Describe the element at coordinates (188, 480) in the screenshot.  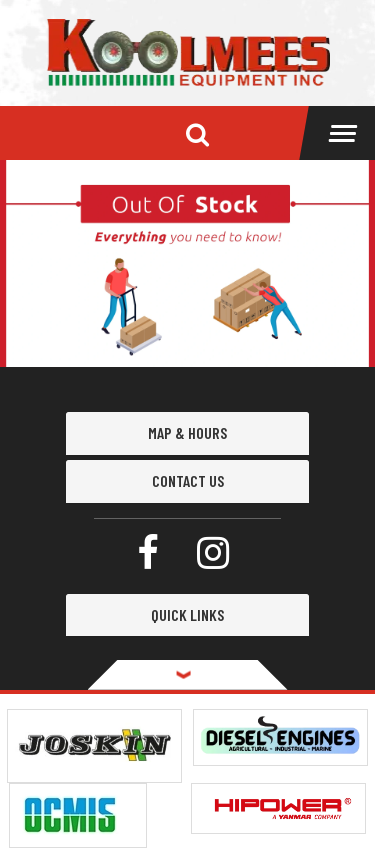
I see `Contact Us` at that location.